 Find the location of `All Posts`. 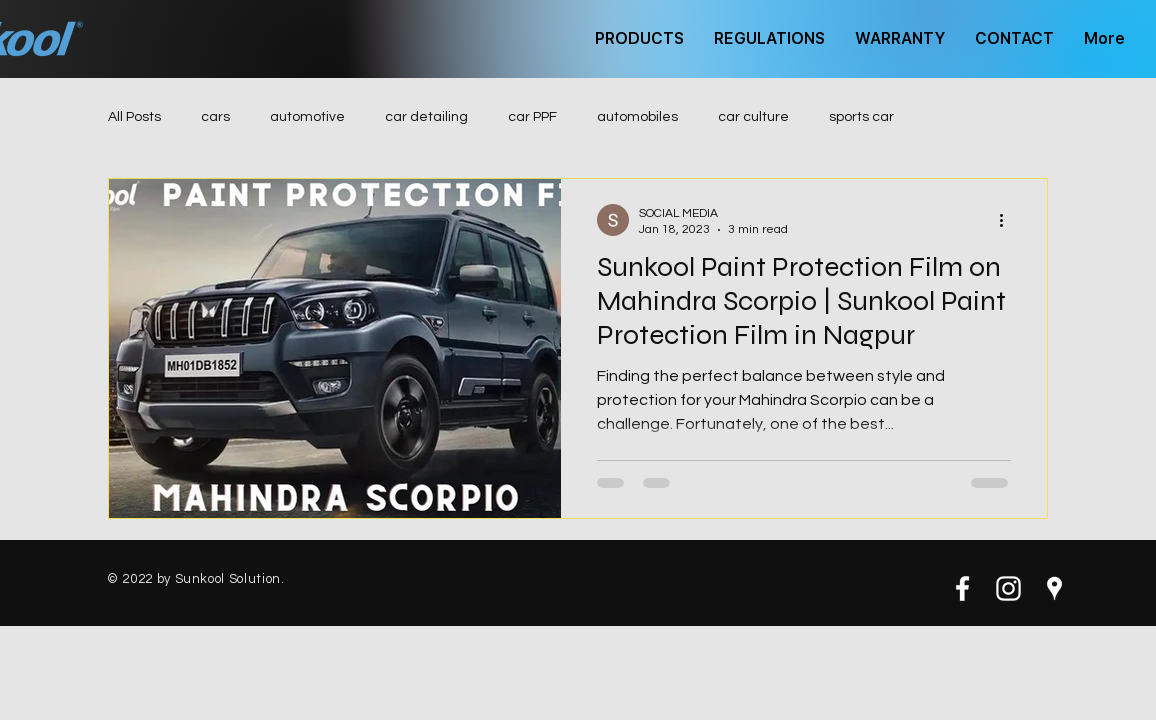

All Posts is located at coordinates (134, 117).